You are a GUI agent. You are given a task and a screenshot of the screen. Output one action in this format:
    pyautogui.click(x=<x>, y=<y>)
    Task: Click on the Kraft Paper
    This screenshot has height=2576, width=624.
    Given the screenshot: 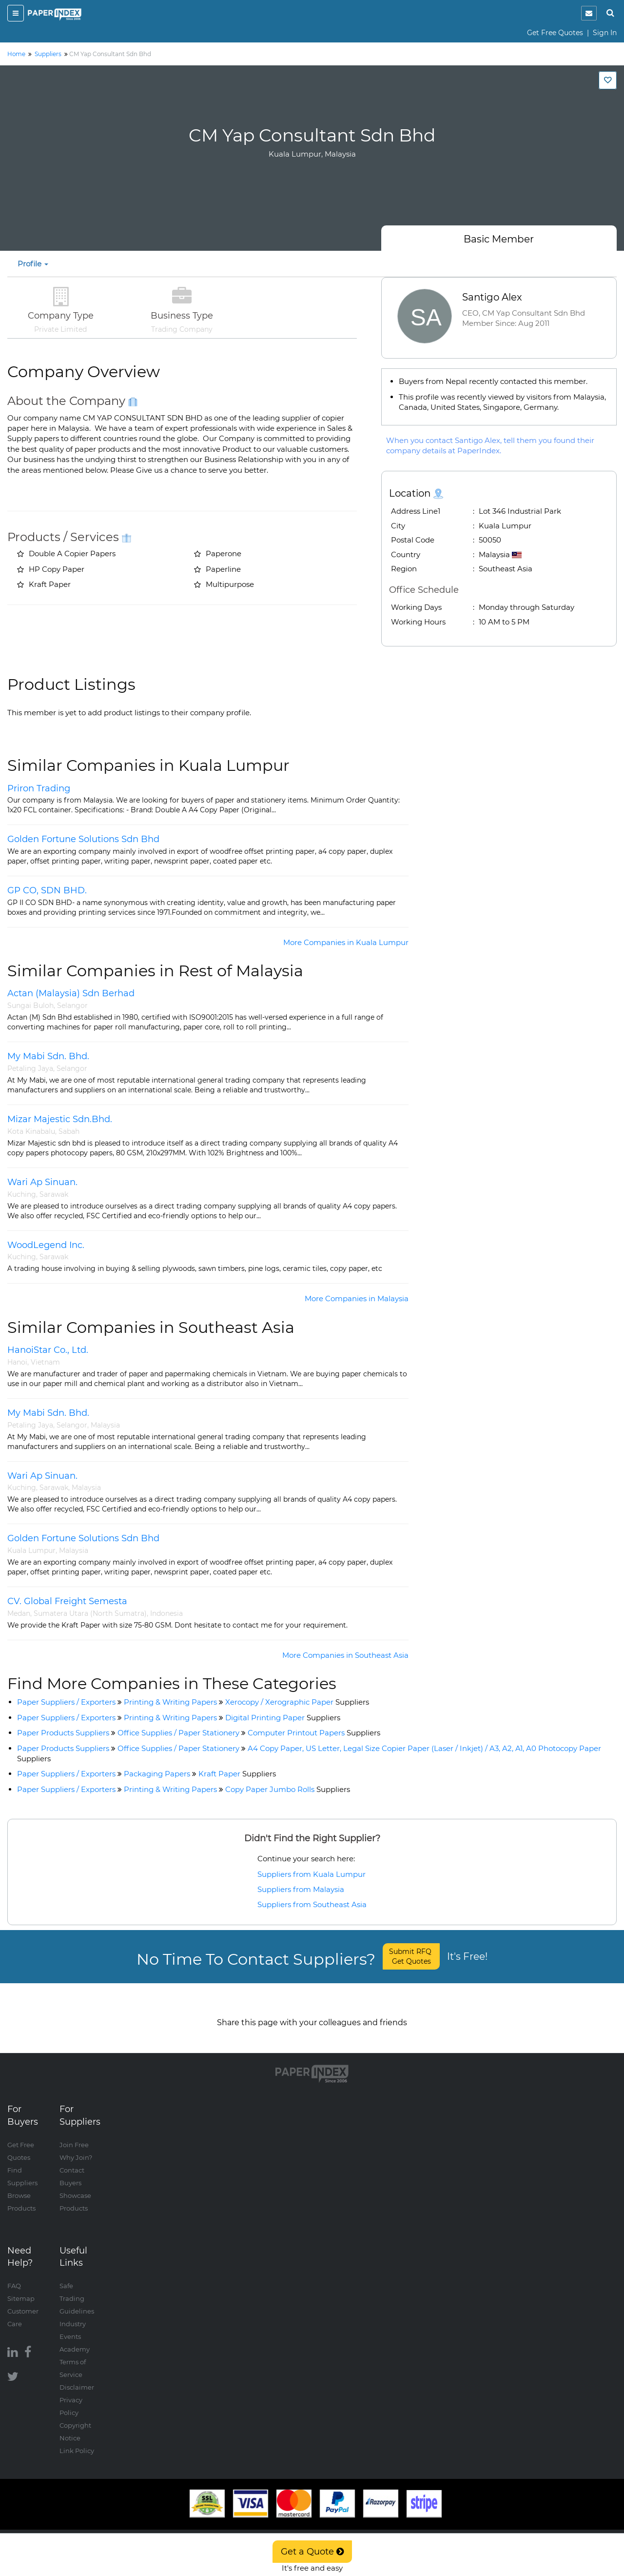 What is the action you would take?
    pyautogui.click(x=237, y=1773)
    